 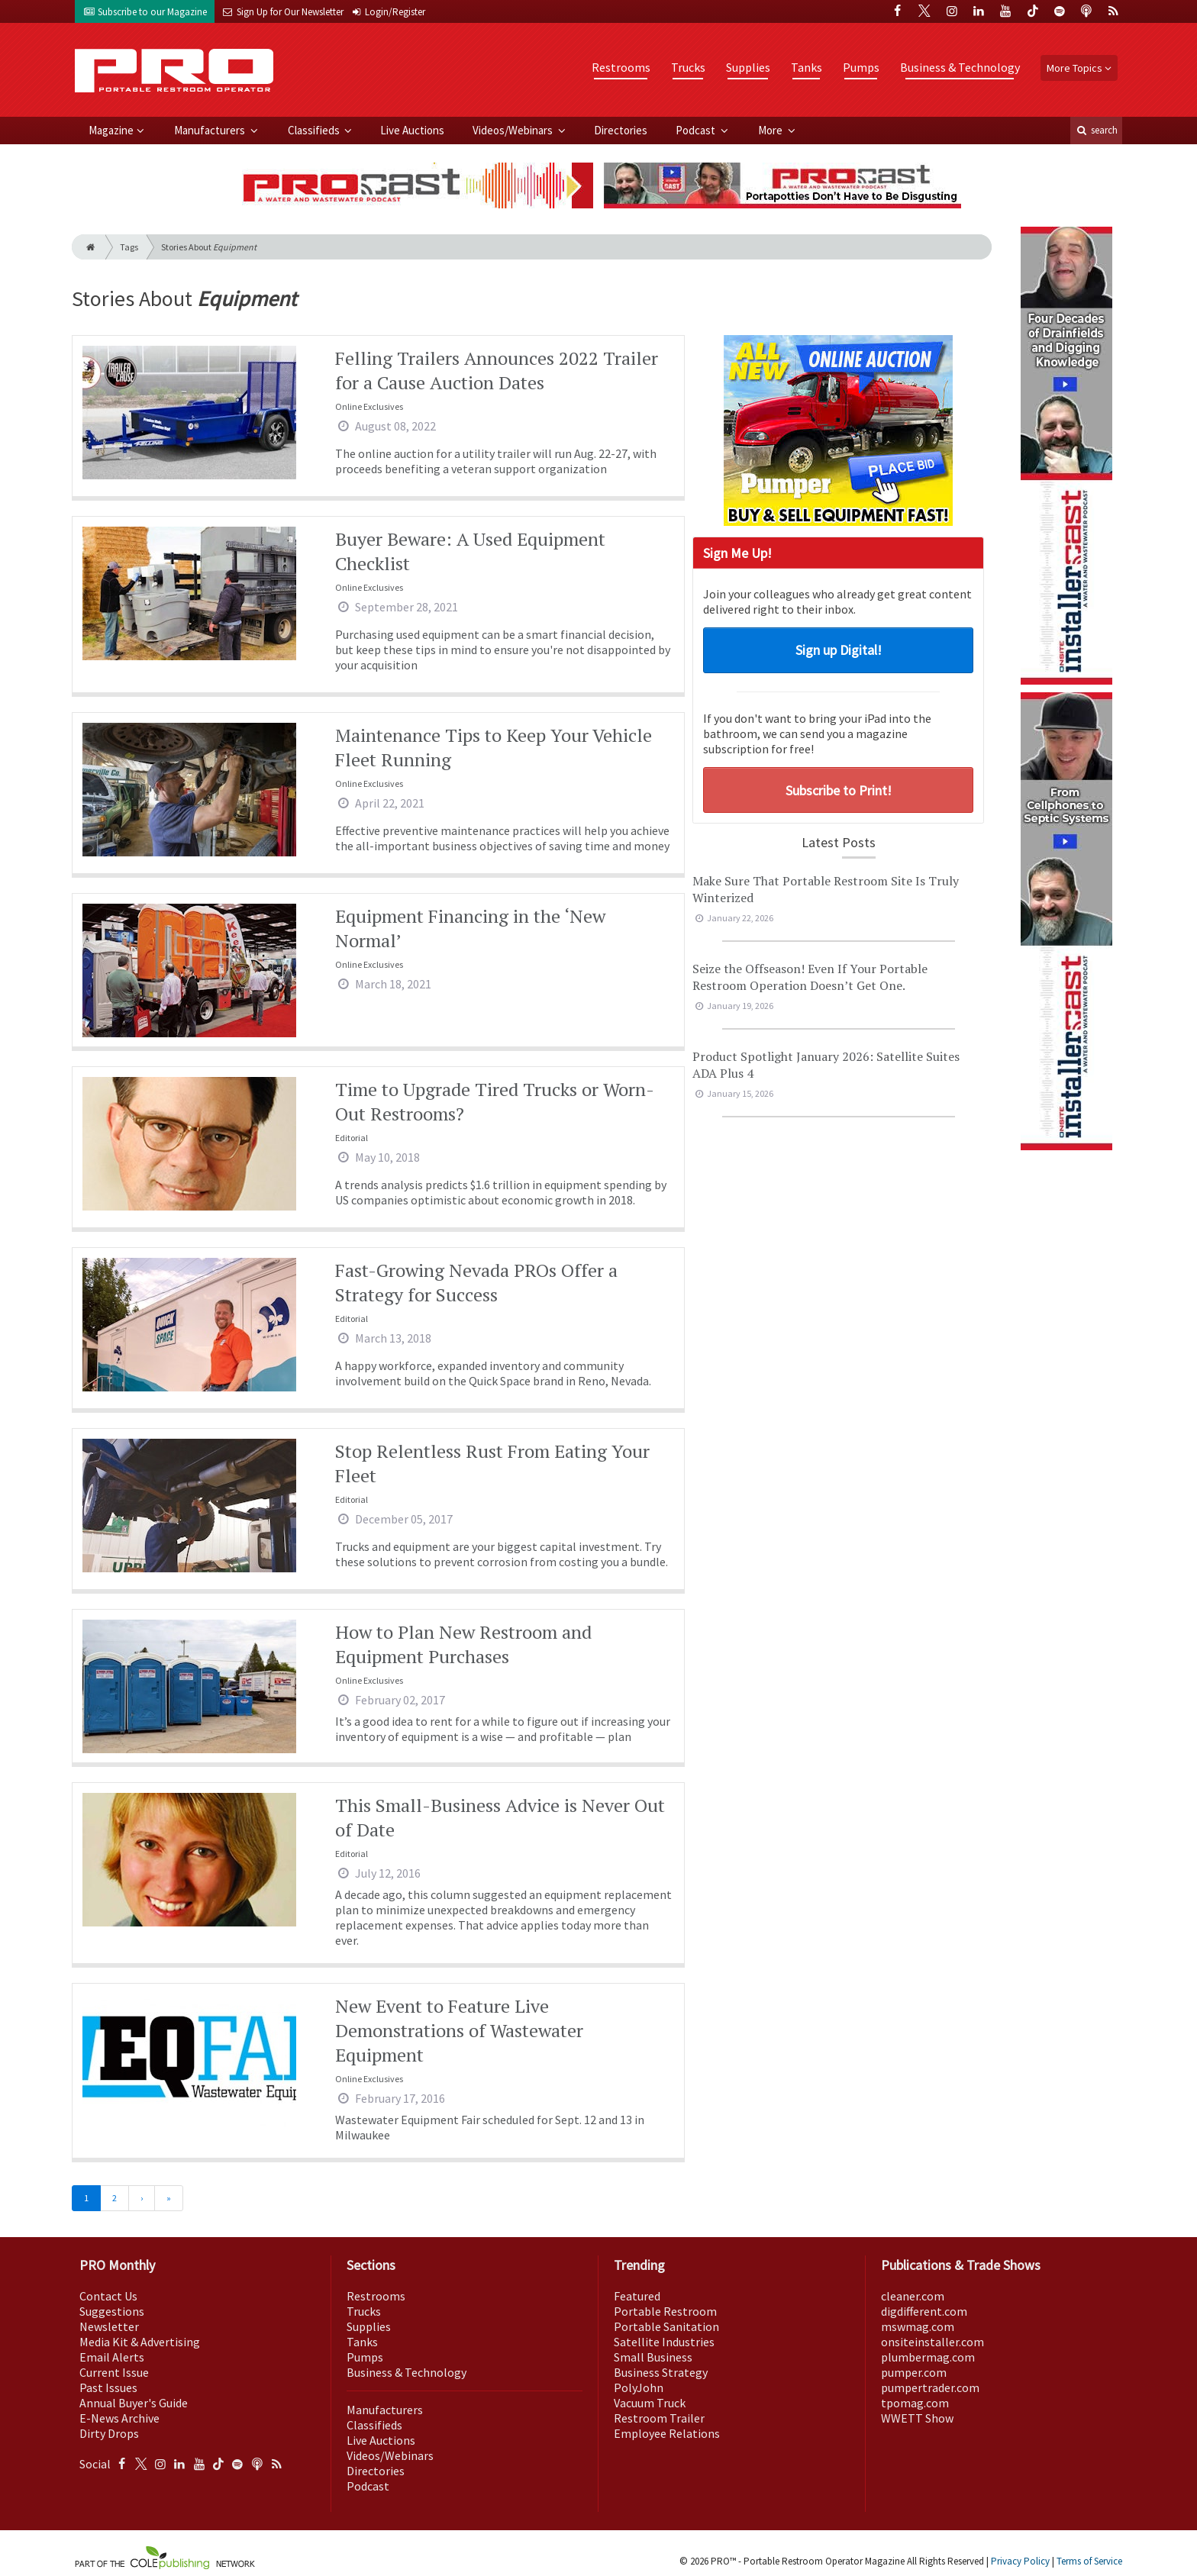 I want to click on Tags, so click(x=129, y=247).